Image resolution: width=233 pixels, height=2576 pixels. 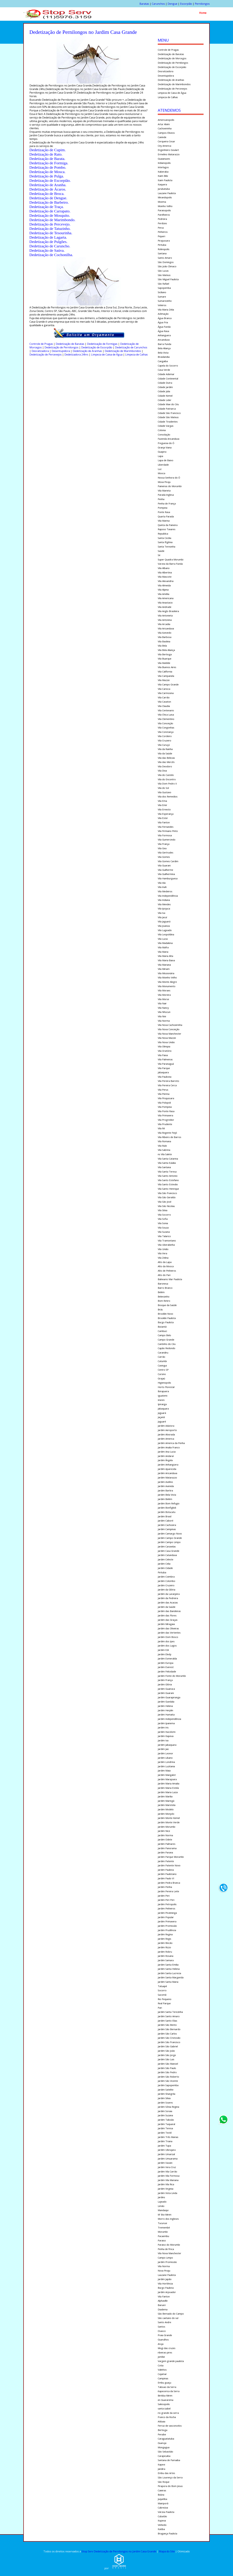 What do you see at coordinates (164, 1516) in the screenshot?
I see `Jardim Brasil` at bounding box center [164, 1516].